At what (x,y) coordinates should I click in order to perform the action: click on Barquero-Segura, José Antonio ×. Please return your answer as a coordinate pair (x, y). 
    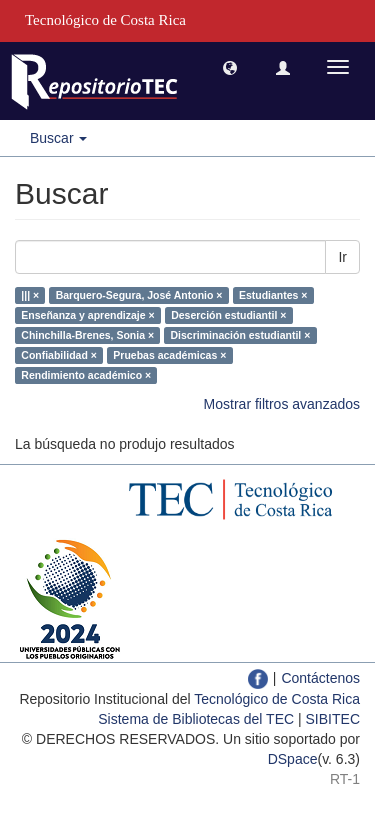
    Looking at the image, I should click on (139, 295).